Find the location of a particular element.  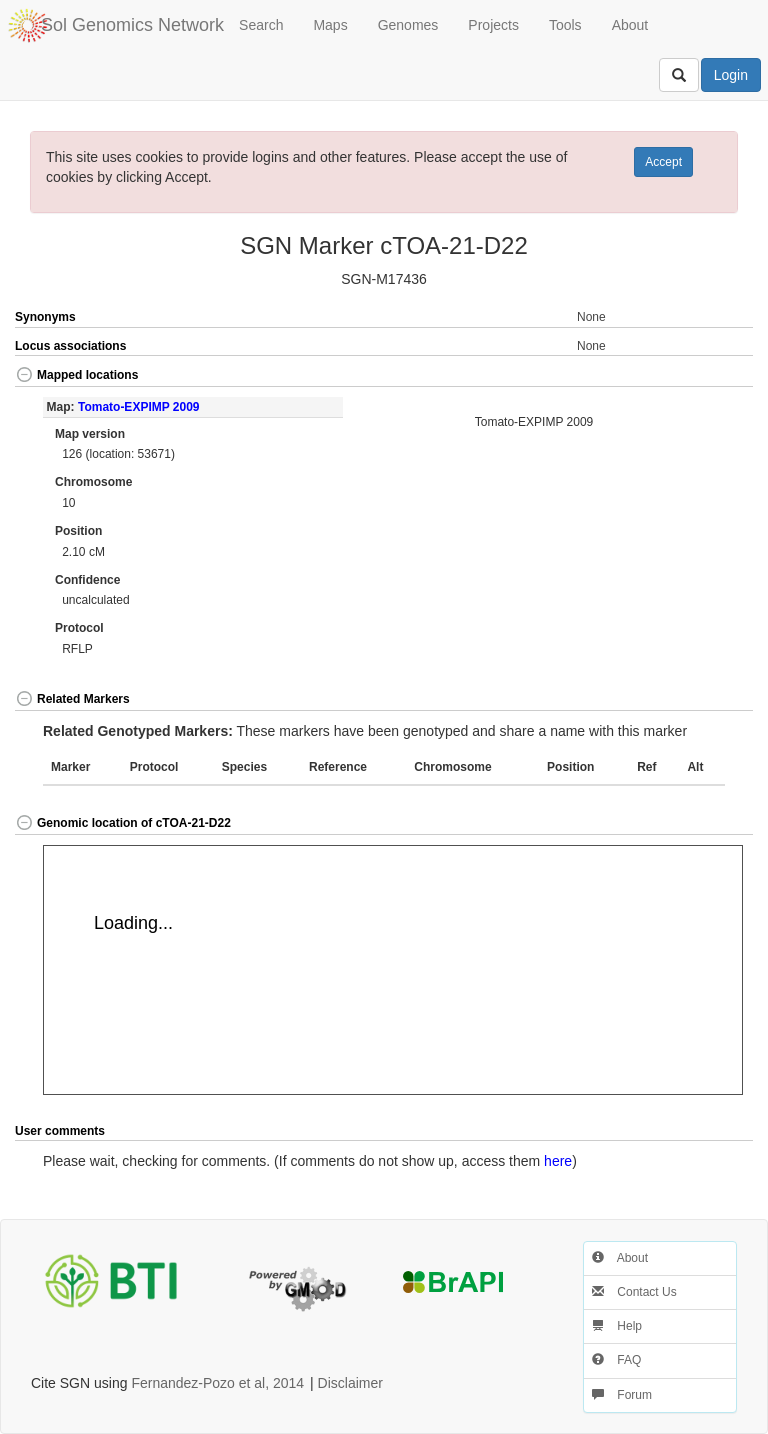

Fernandez-Pozo et al, 2014 is located at coordinates (217, 1383).